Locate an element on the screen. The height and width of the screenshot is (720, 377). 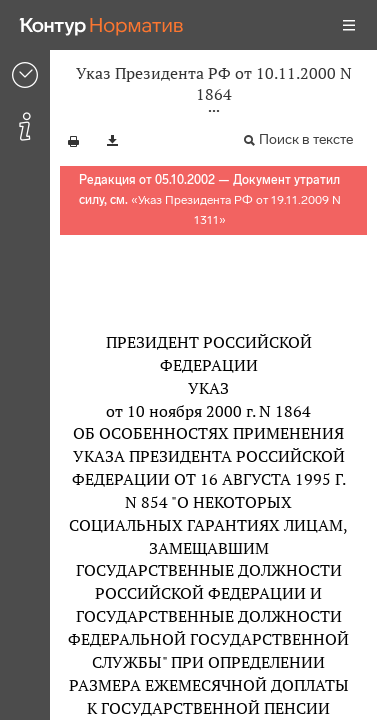
[Переход к продукту] is located at coordinates (102, 25).